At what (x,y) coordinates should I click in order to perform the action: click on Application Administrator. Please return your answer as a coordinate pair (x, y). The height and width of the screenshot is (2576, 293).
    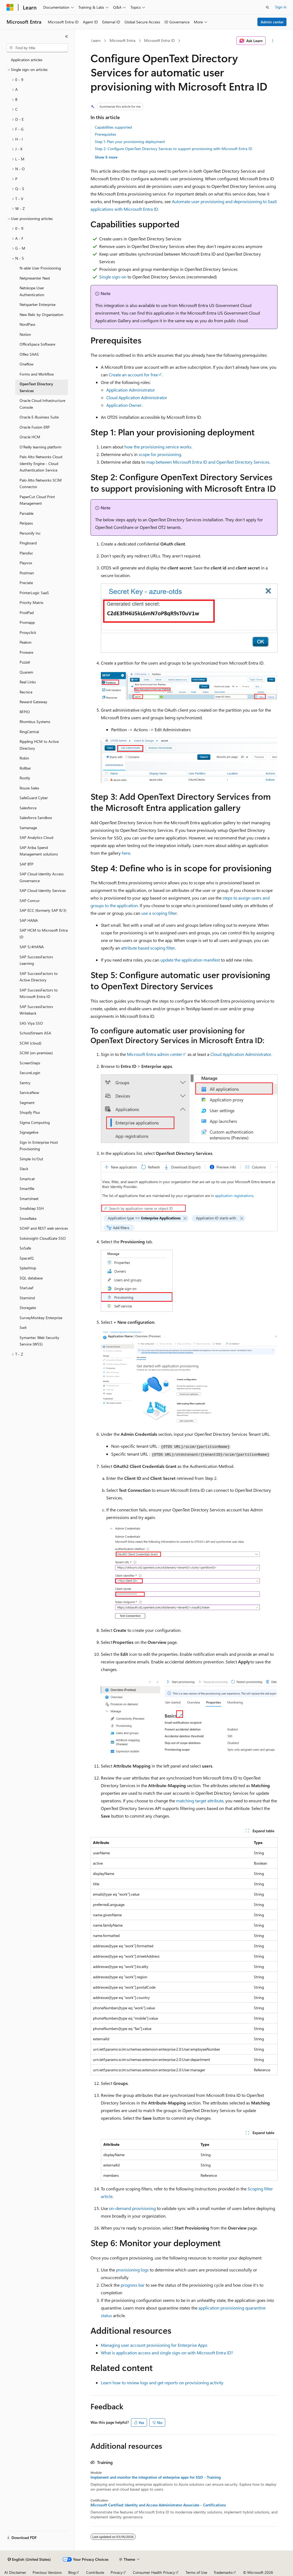
    Looking at the image, I should click on (130, 390).